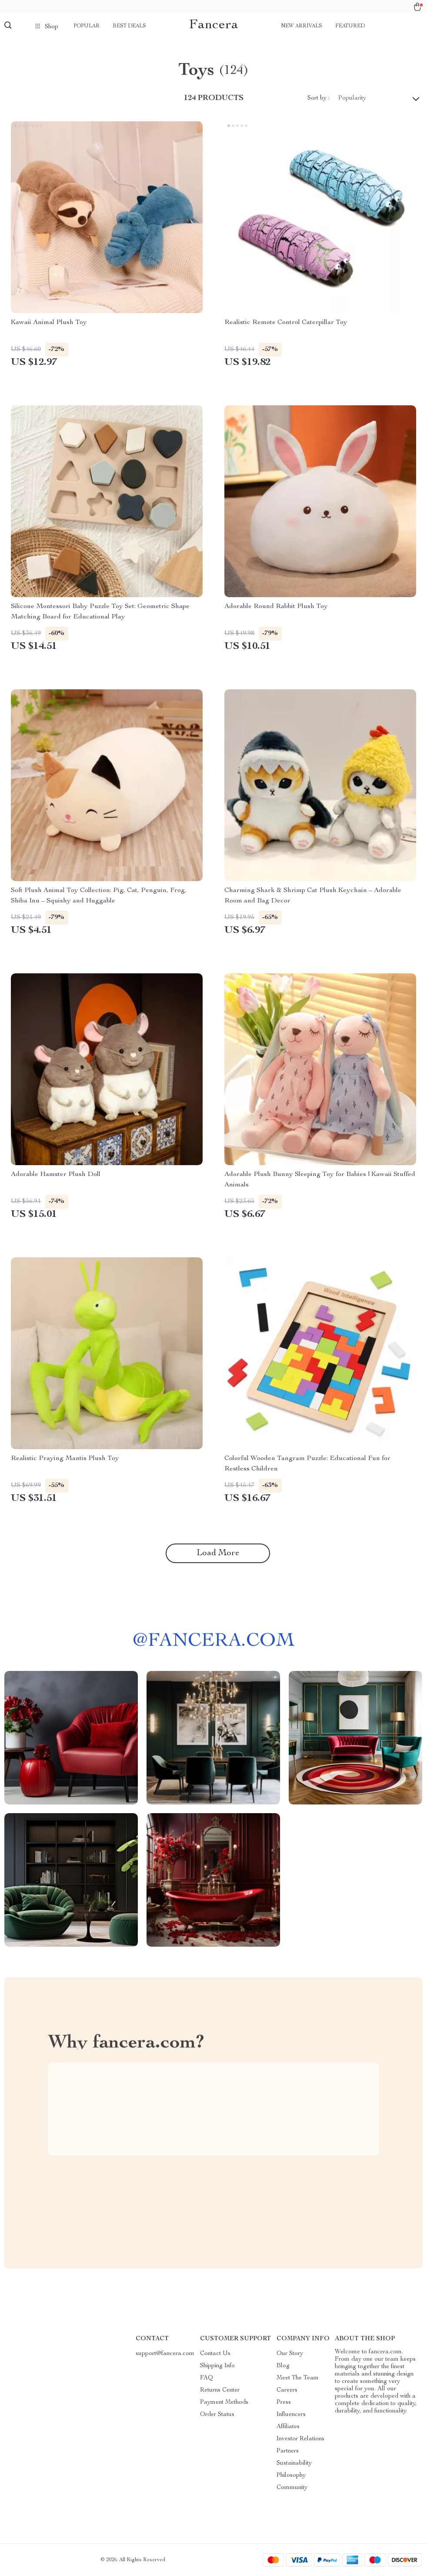  What do you see at coordinates (165, 2354) in the screenshot?
I see `support@fancera.com` at bounding box center [165, 2354].